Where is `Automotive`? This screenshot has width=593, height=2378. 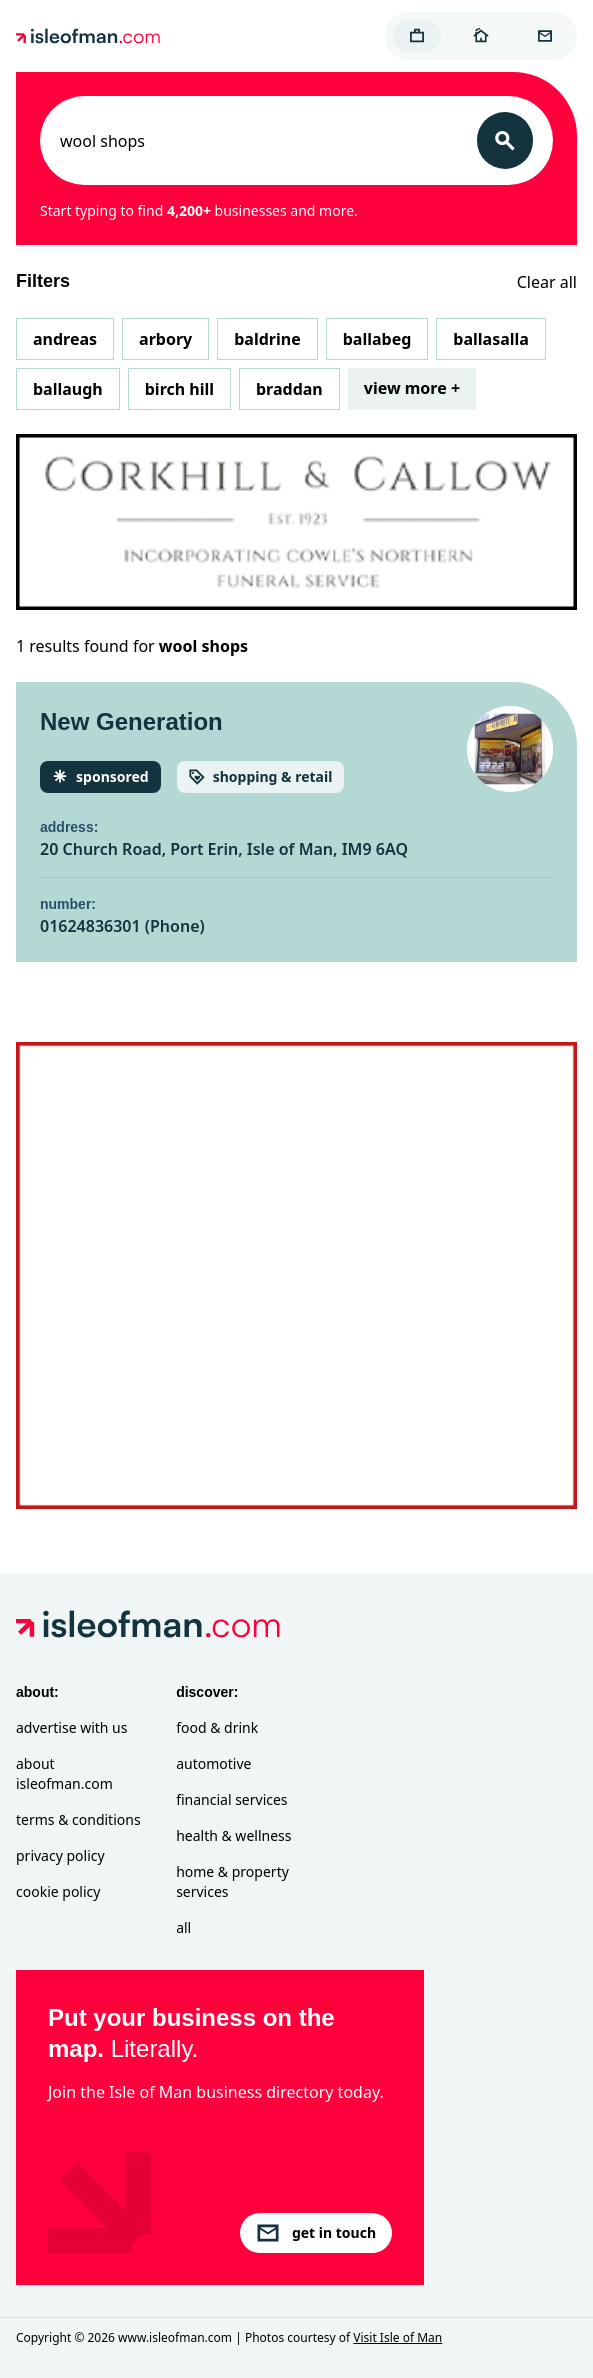
Automotive is located at coordinates (213, 1763).